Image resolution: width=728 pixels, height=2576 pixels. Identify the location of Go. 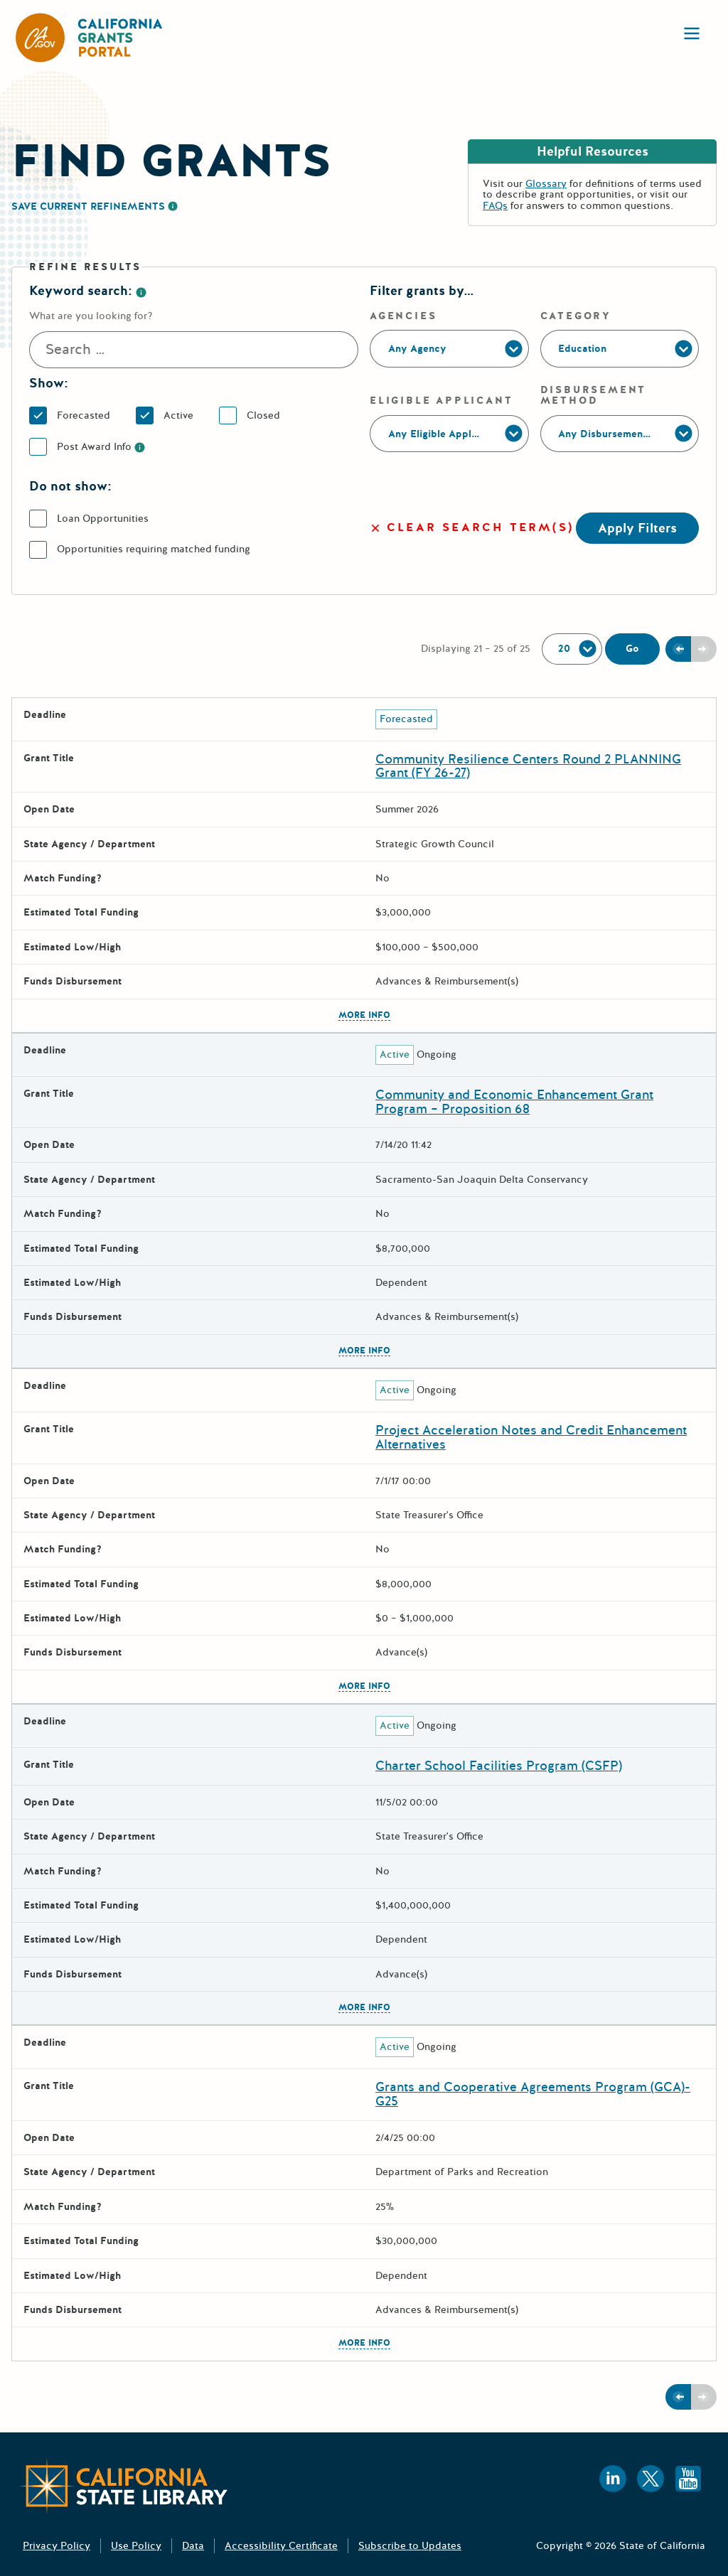
(632, 648).